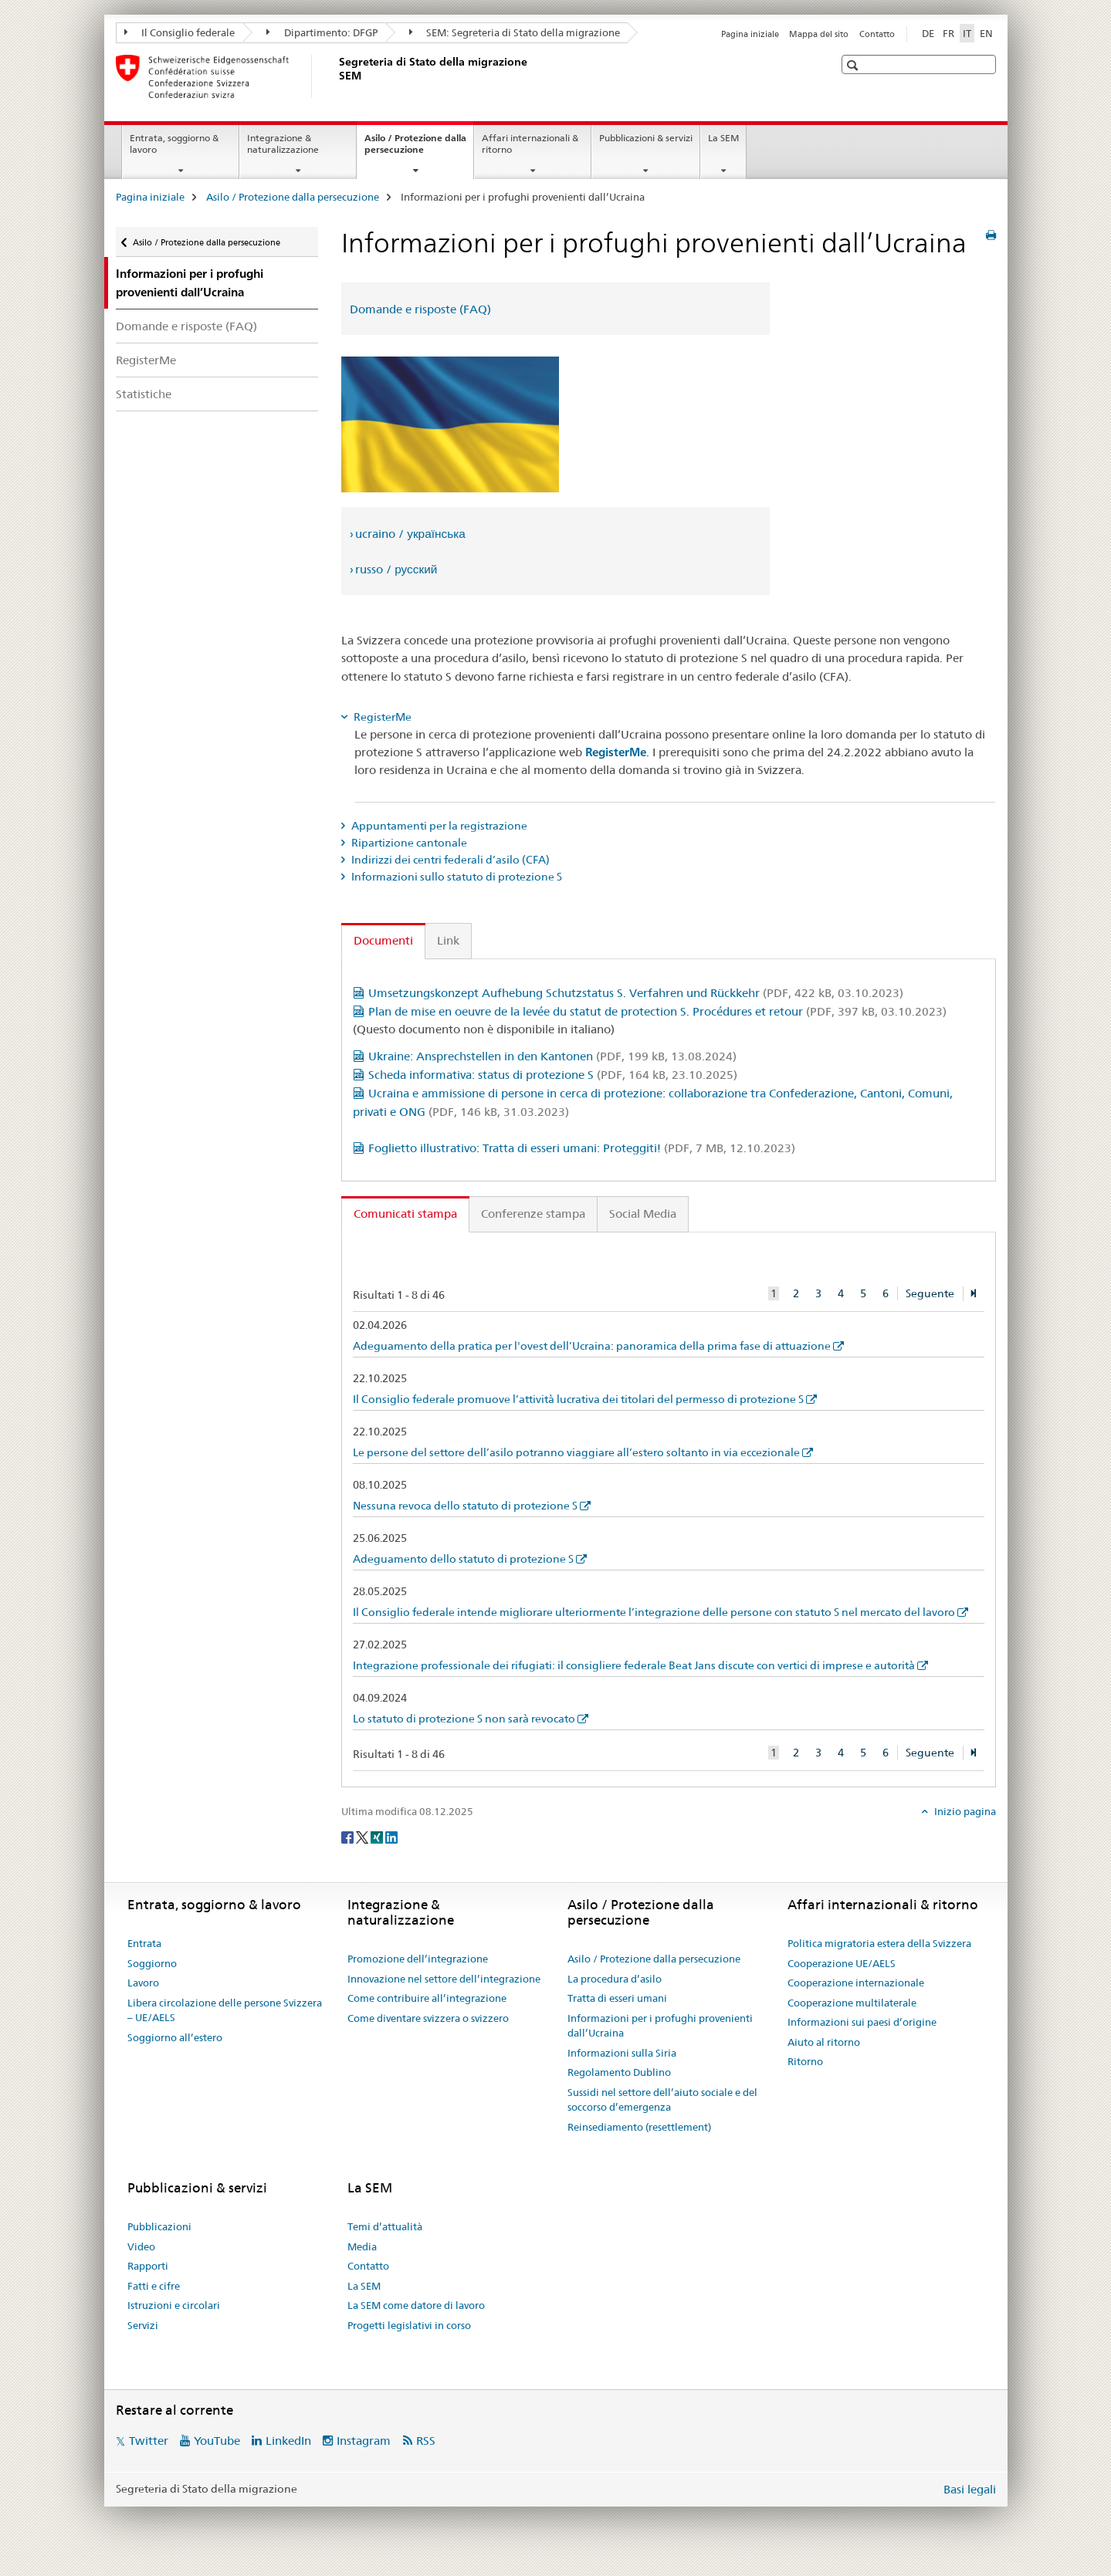 This screenshot has width=1111, height=2576. I want to click on Servizi, so click(142, 2325).